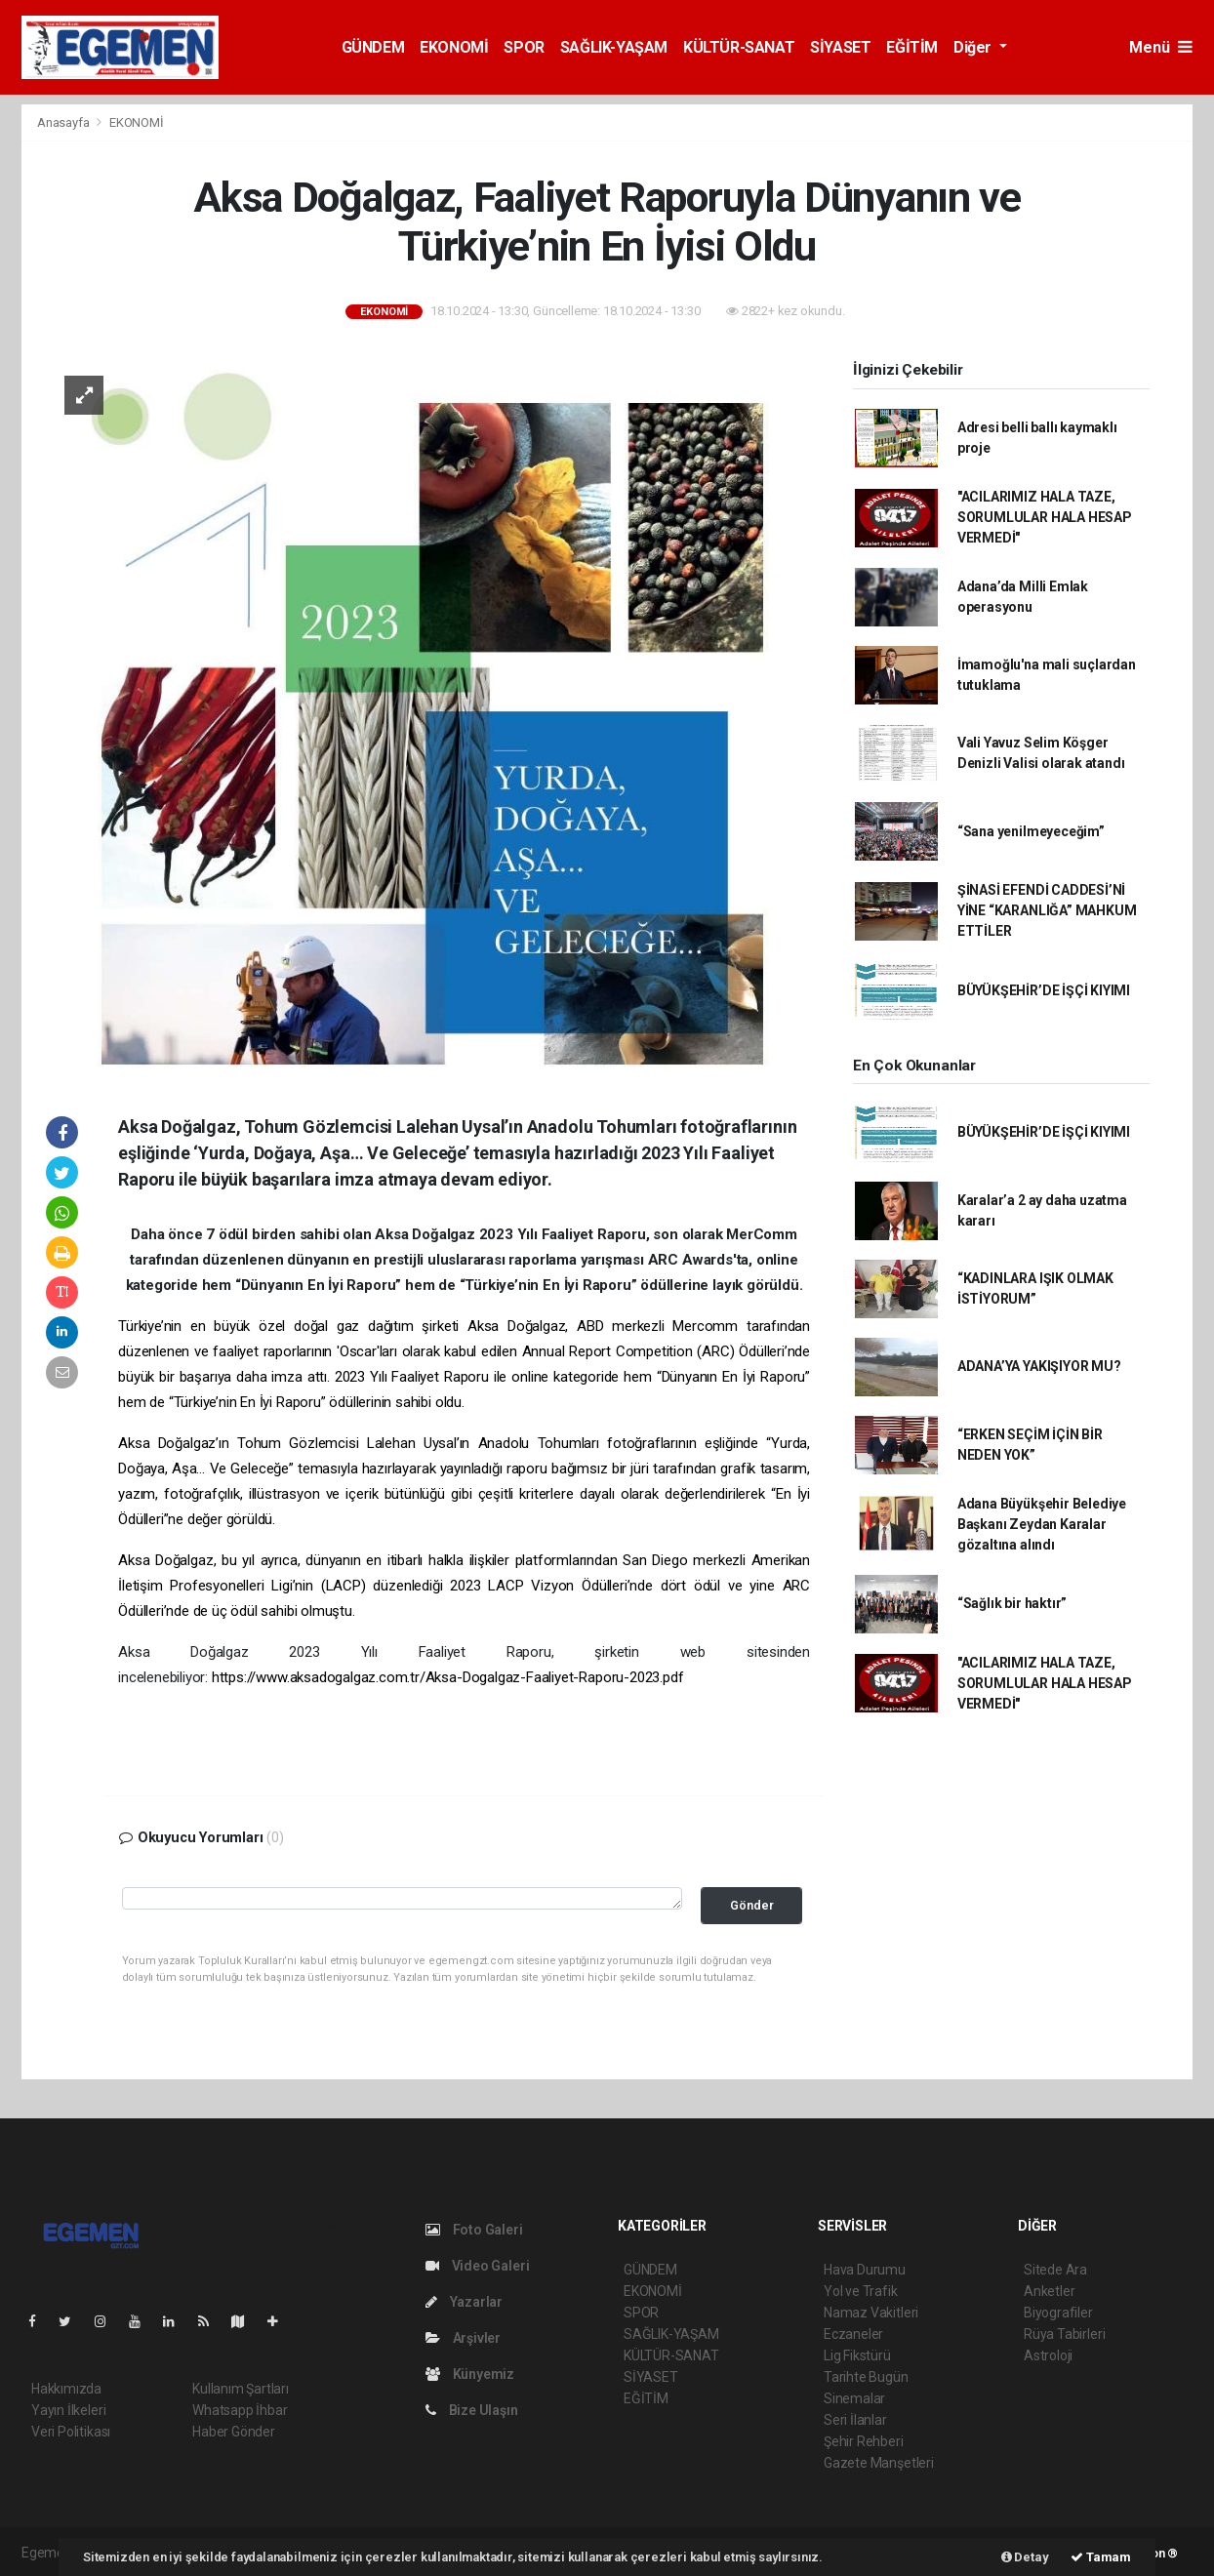 This screenshot has width=1214, height=2576. I want to click on Yayın İlkeleri, so click(68, 2410).